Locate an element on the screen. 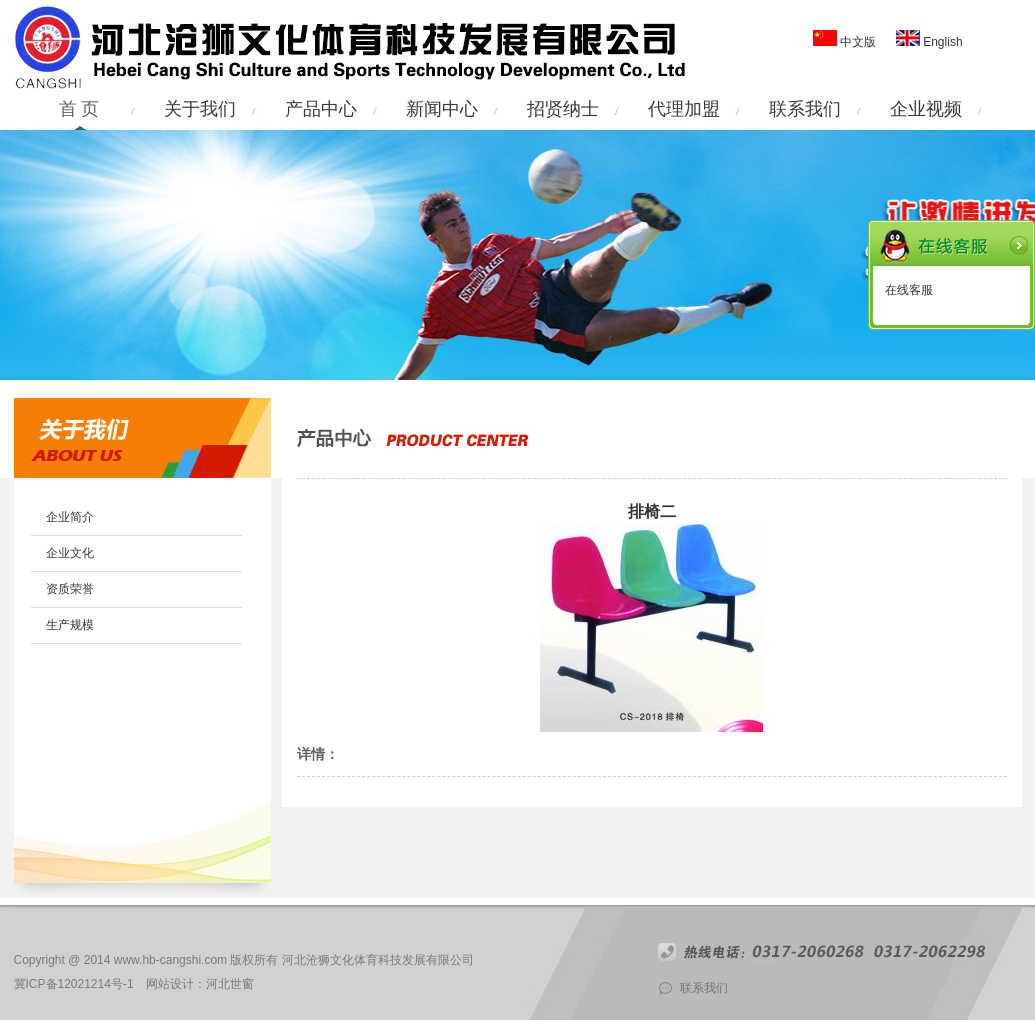 This screenshot has height=1034, width=1035. 新闻中心 is located at coordinates (442, 109).